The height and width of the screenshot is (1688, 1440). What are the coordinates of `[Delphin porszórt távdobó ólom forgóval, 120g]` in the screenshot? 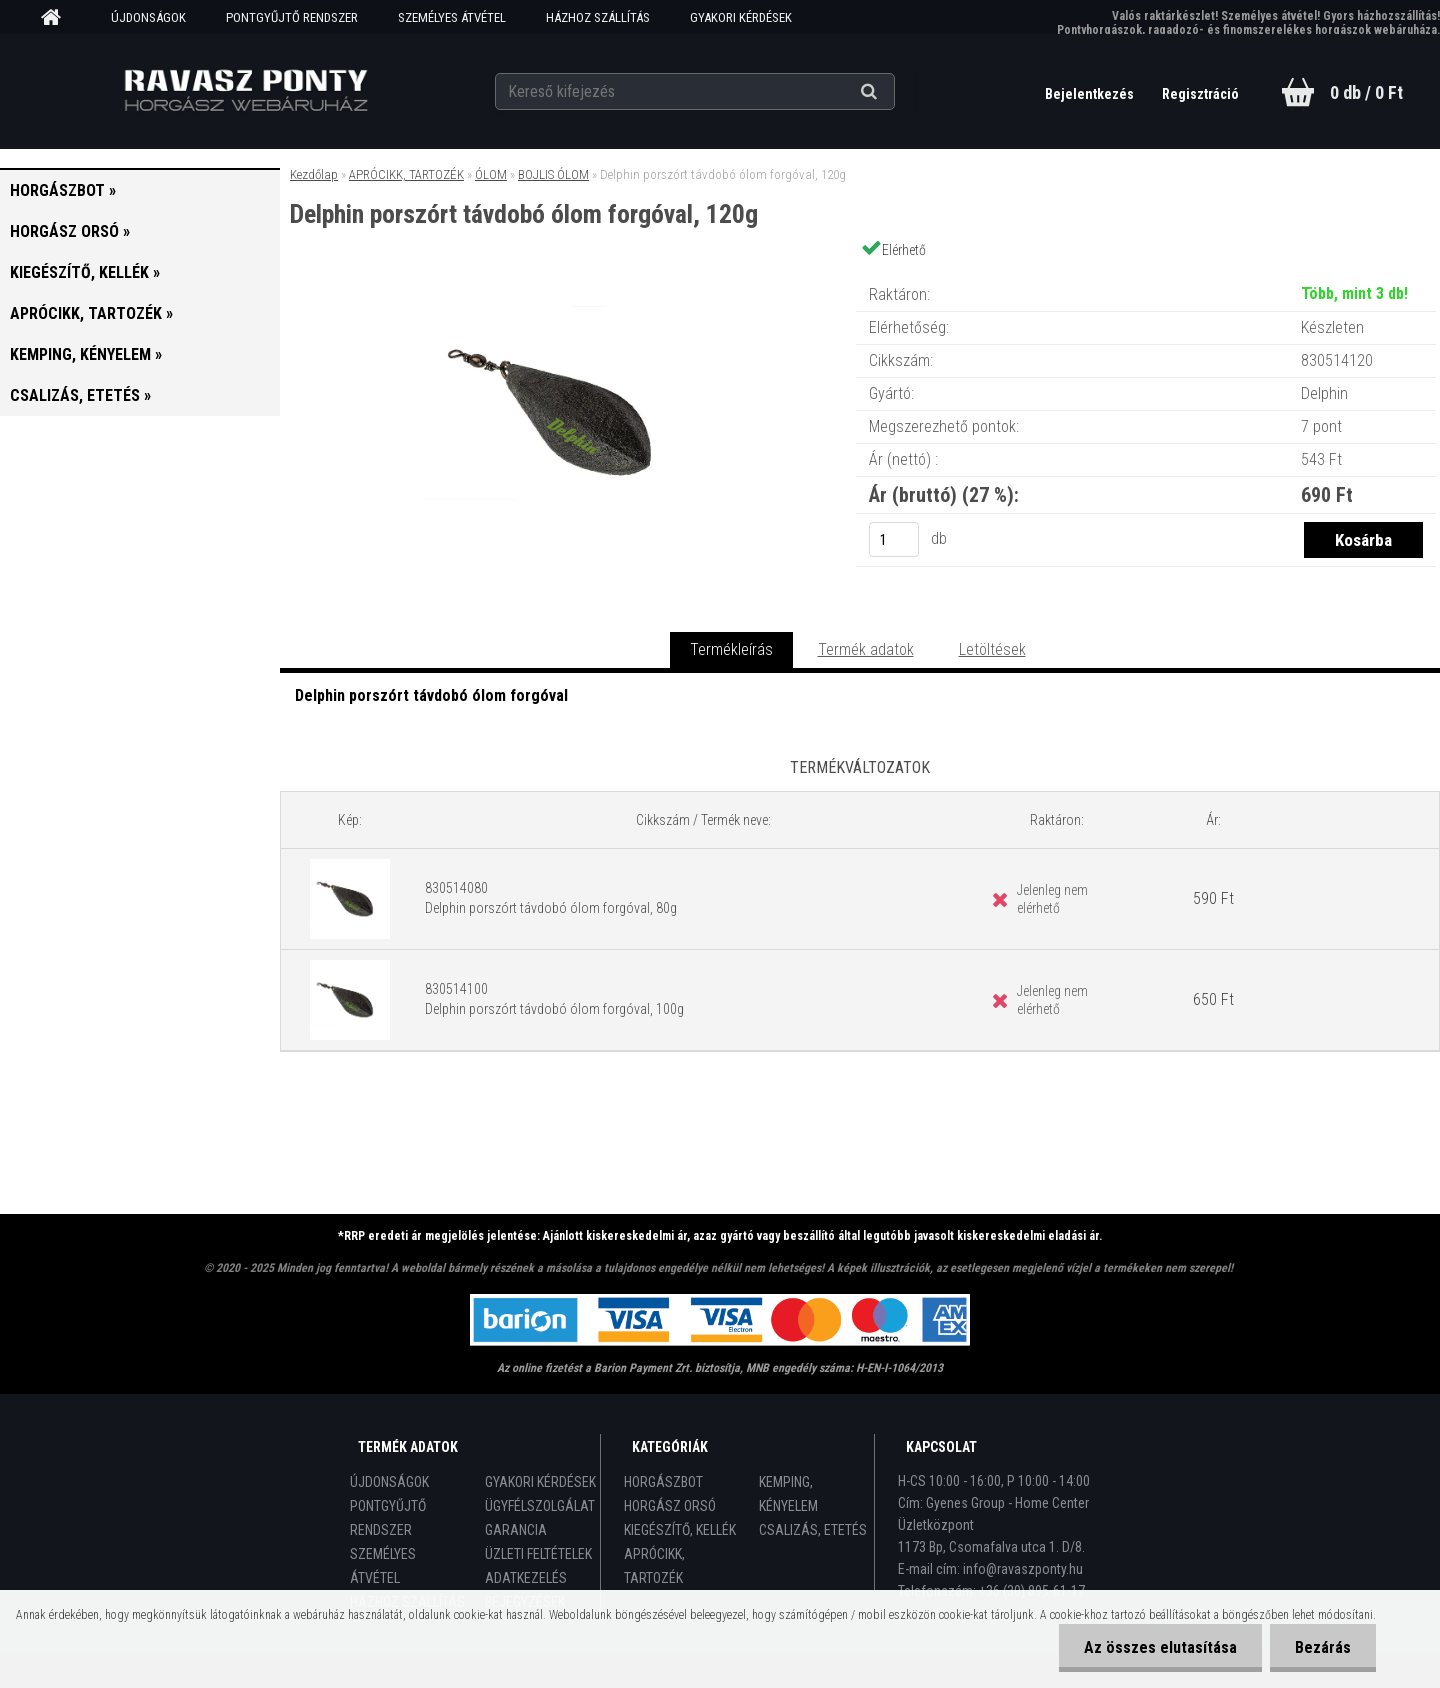 It's located at (568, 274).